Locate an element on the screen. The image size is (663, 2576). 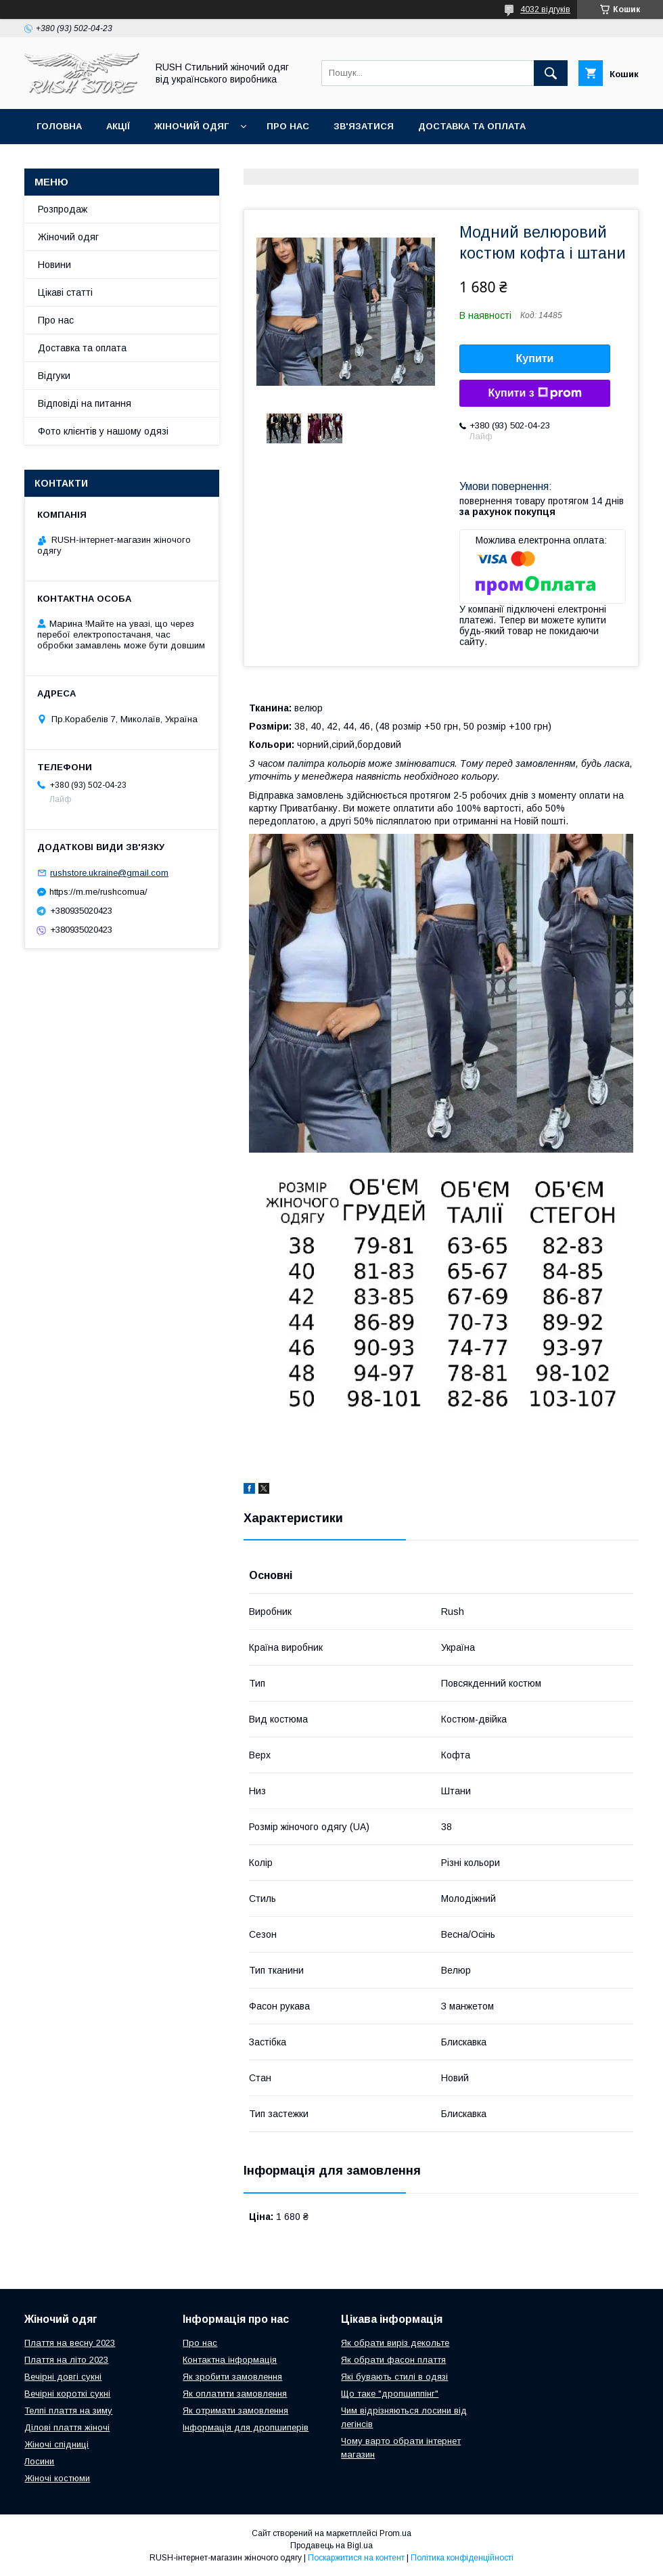
Вечірні короткі сукні is located at coordinates (67, 2394).